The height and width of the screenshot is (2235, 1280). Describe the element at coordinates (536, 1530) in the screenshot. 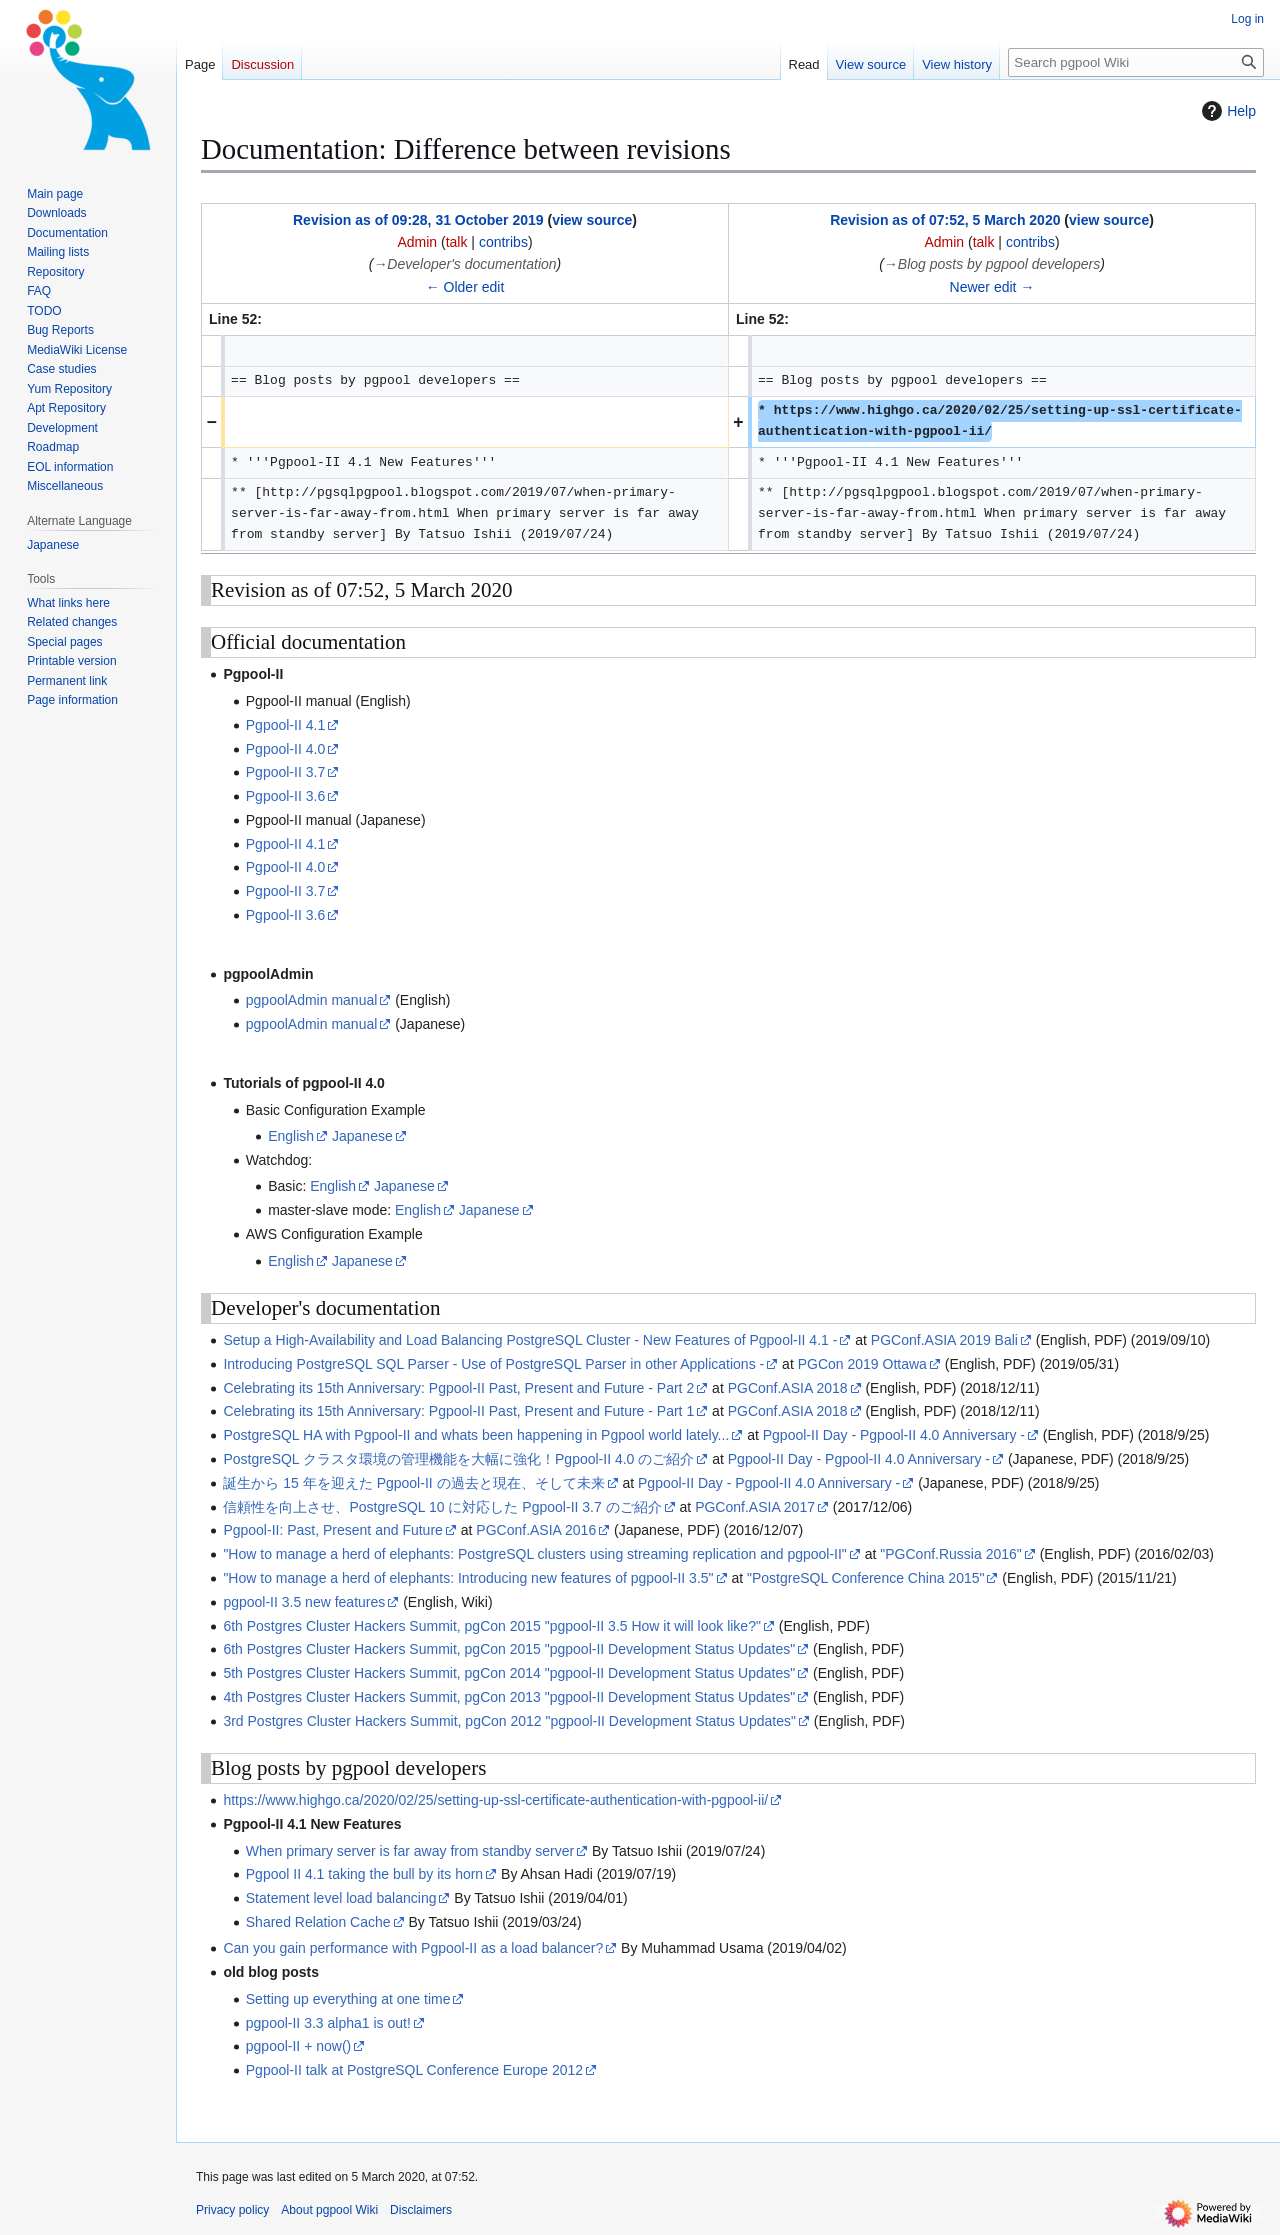

I see `PGConf.ASIA 2016` at that location.